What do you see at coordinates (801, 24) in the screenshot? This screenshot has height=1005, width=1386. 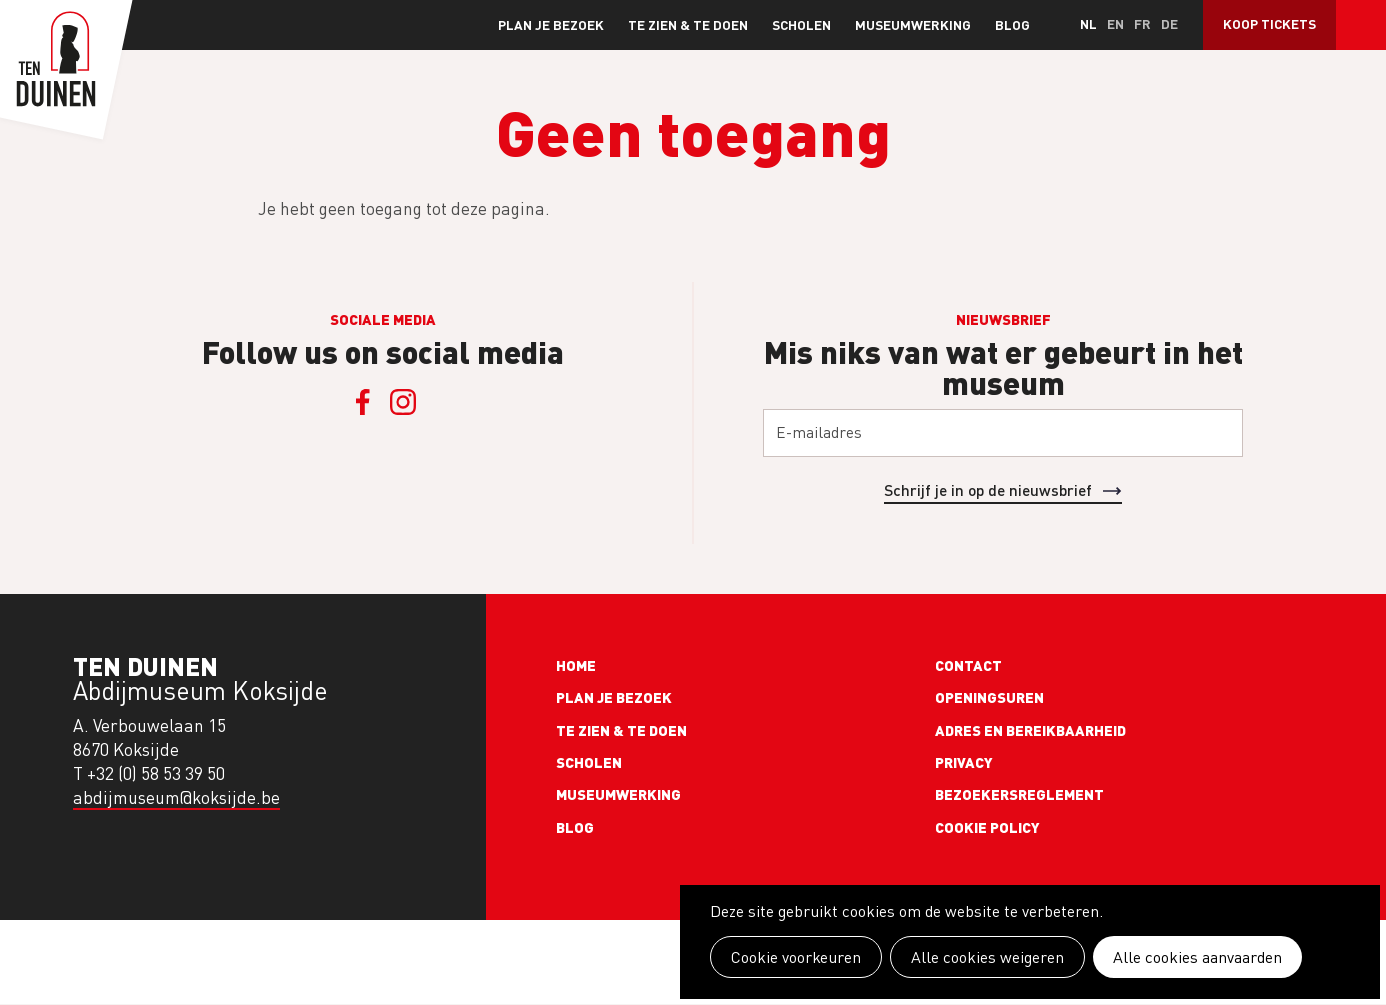 I see `Scholen` at bounding box center [801, 24].